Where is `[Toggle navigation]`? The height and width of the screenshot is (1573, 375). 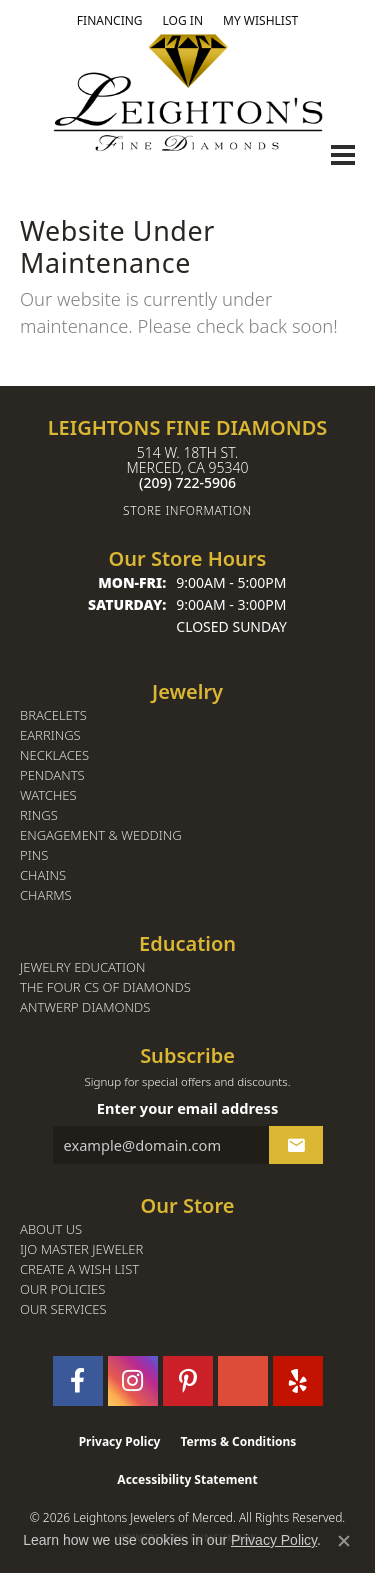 [Toggle navigation] is located at coordinates (343, 155).